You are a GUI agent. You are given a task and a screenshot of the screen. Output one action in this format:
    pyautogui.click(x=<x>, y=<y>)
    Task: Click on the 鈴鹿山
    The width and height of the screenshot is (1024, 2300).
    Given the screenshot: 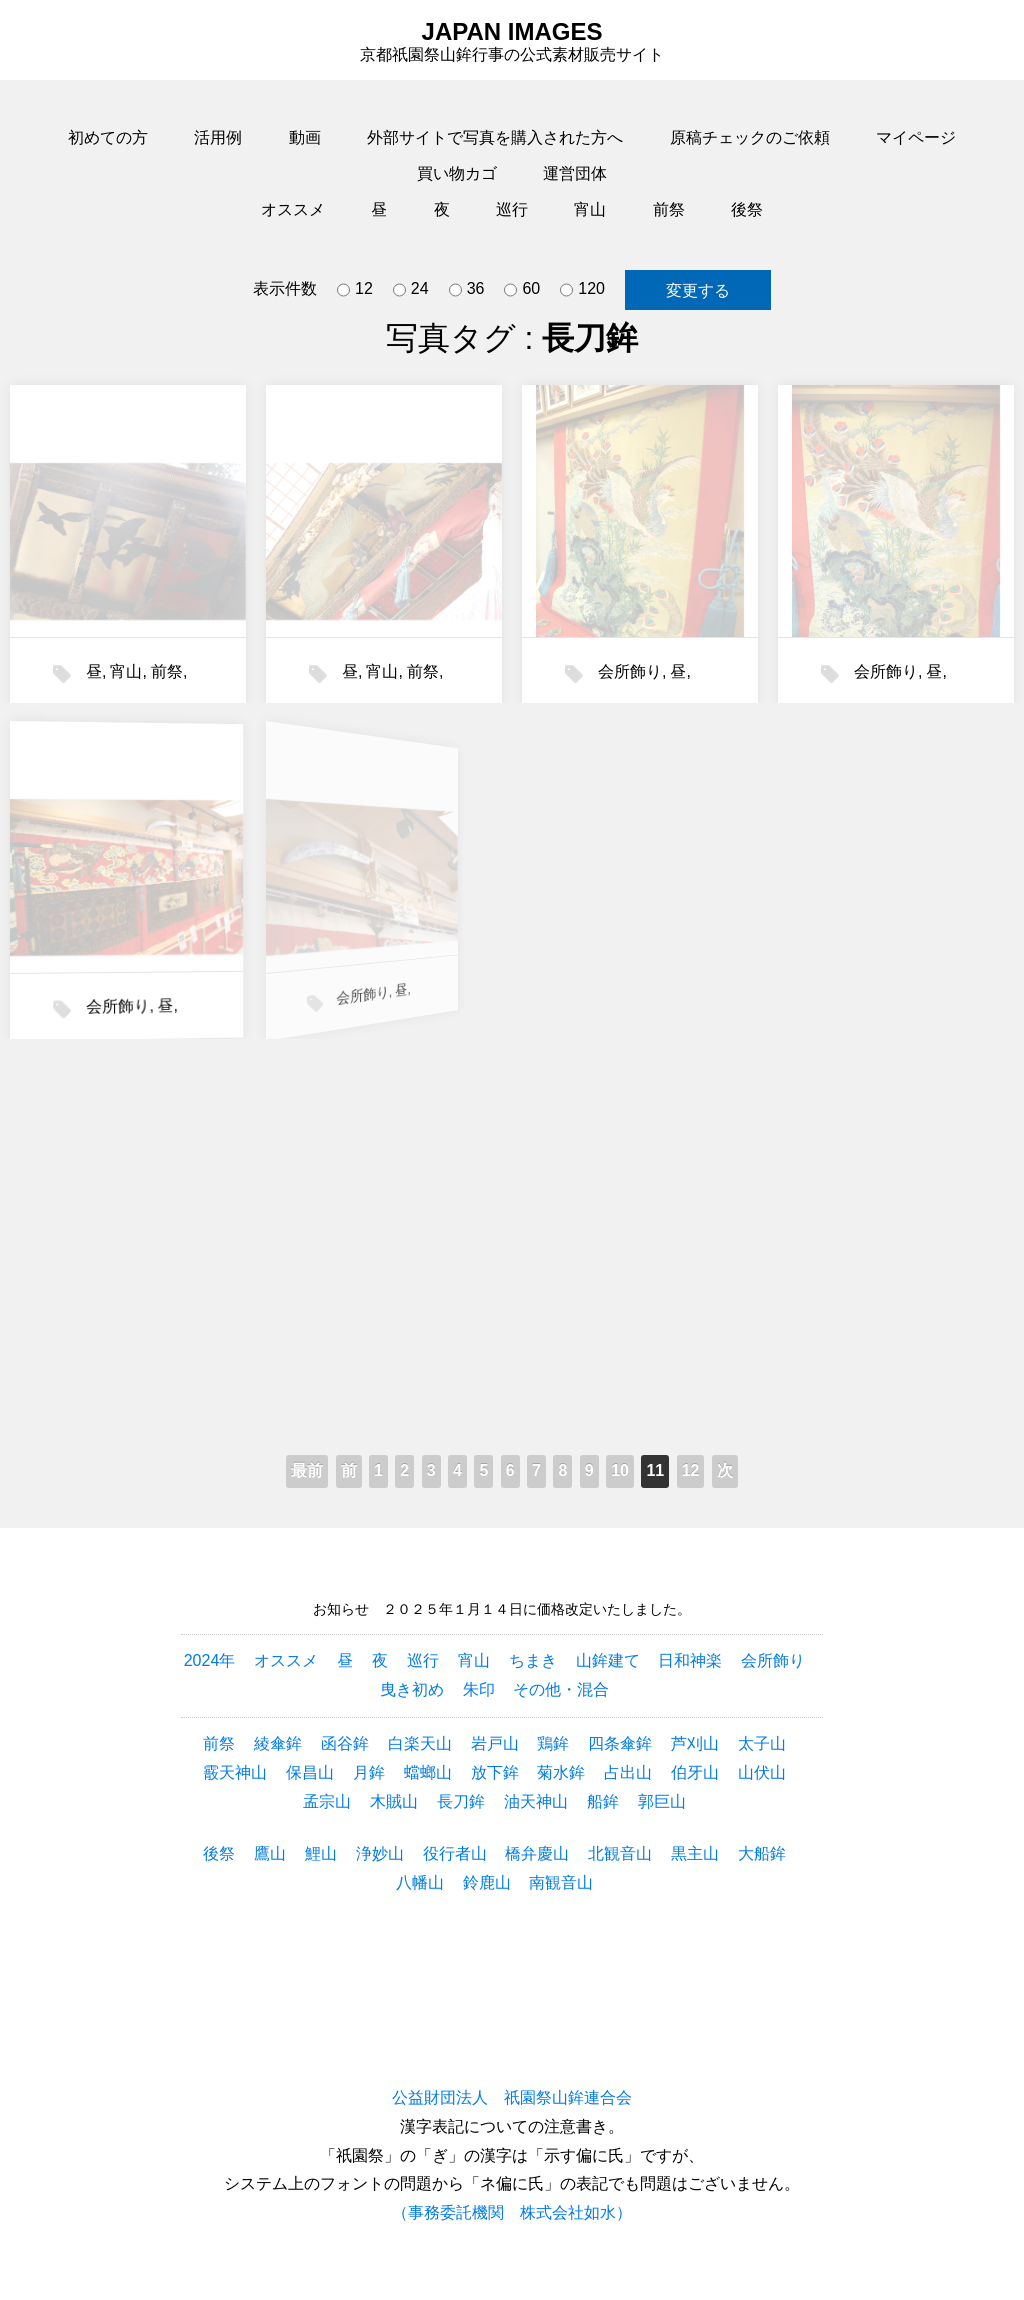 What is the action you would take?
    pyautogui.click(x=487, y=1882)
    